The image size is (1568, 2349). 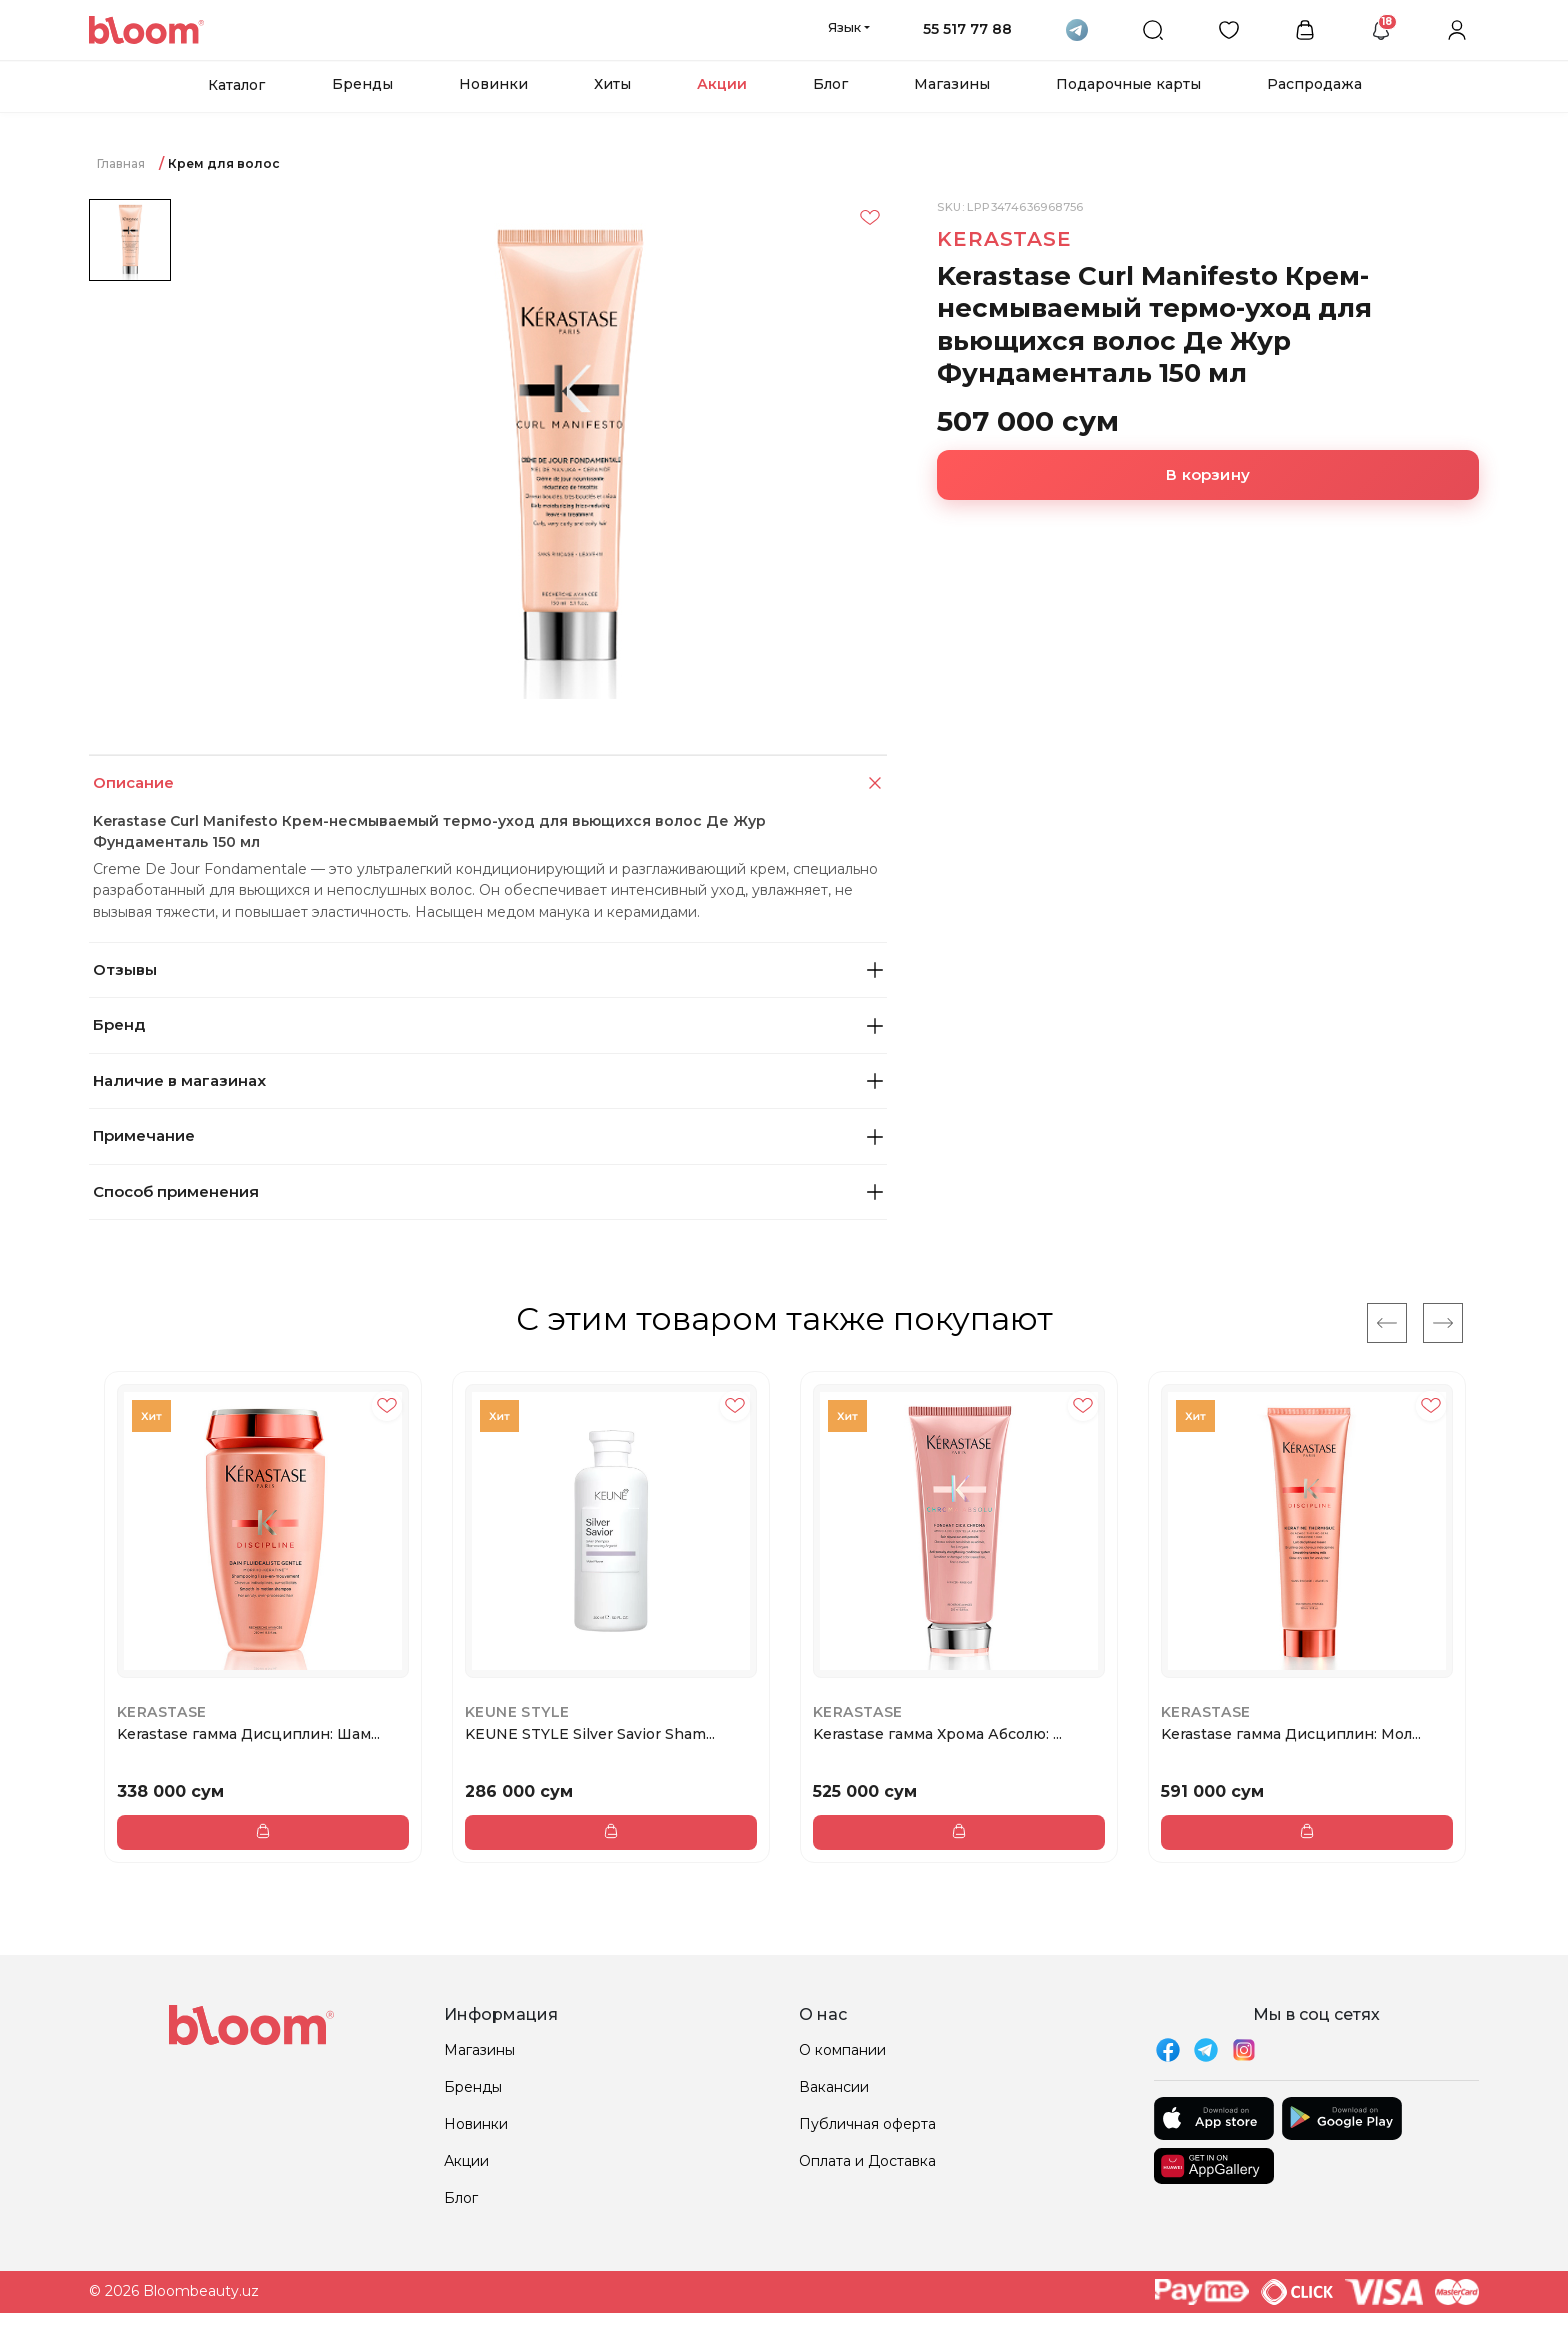 I want to click on Вакансии, so click(x=834, y=2087).